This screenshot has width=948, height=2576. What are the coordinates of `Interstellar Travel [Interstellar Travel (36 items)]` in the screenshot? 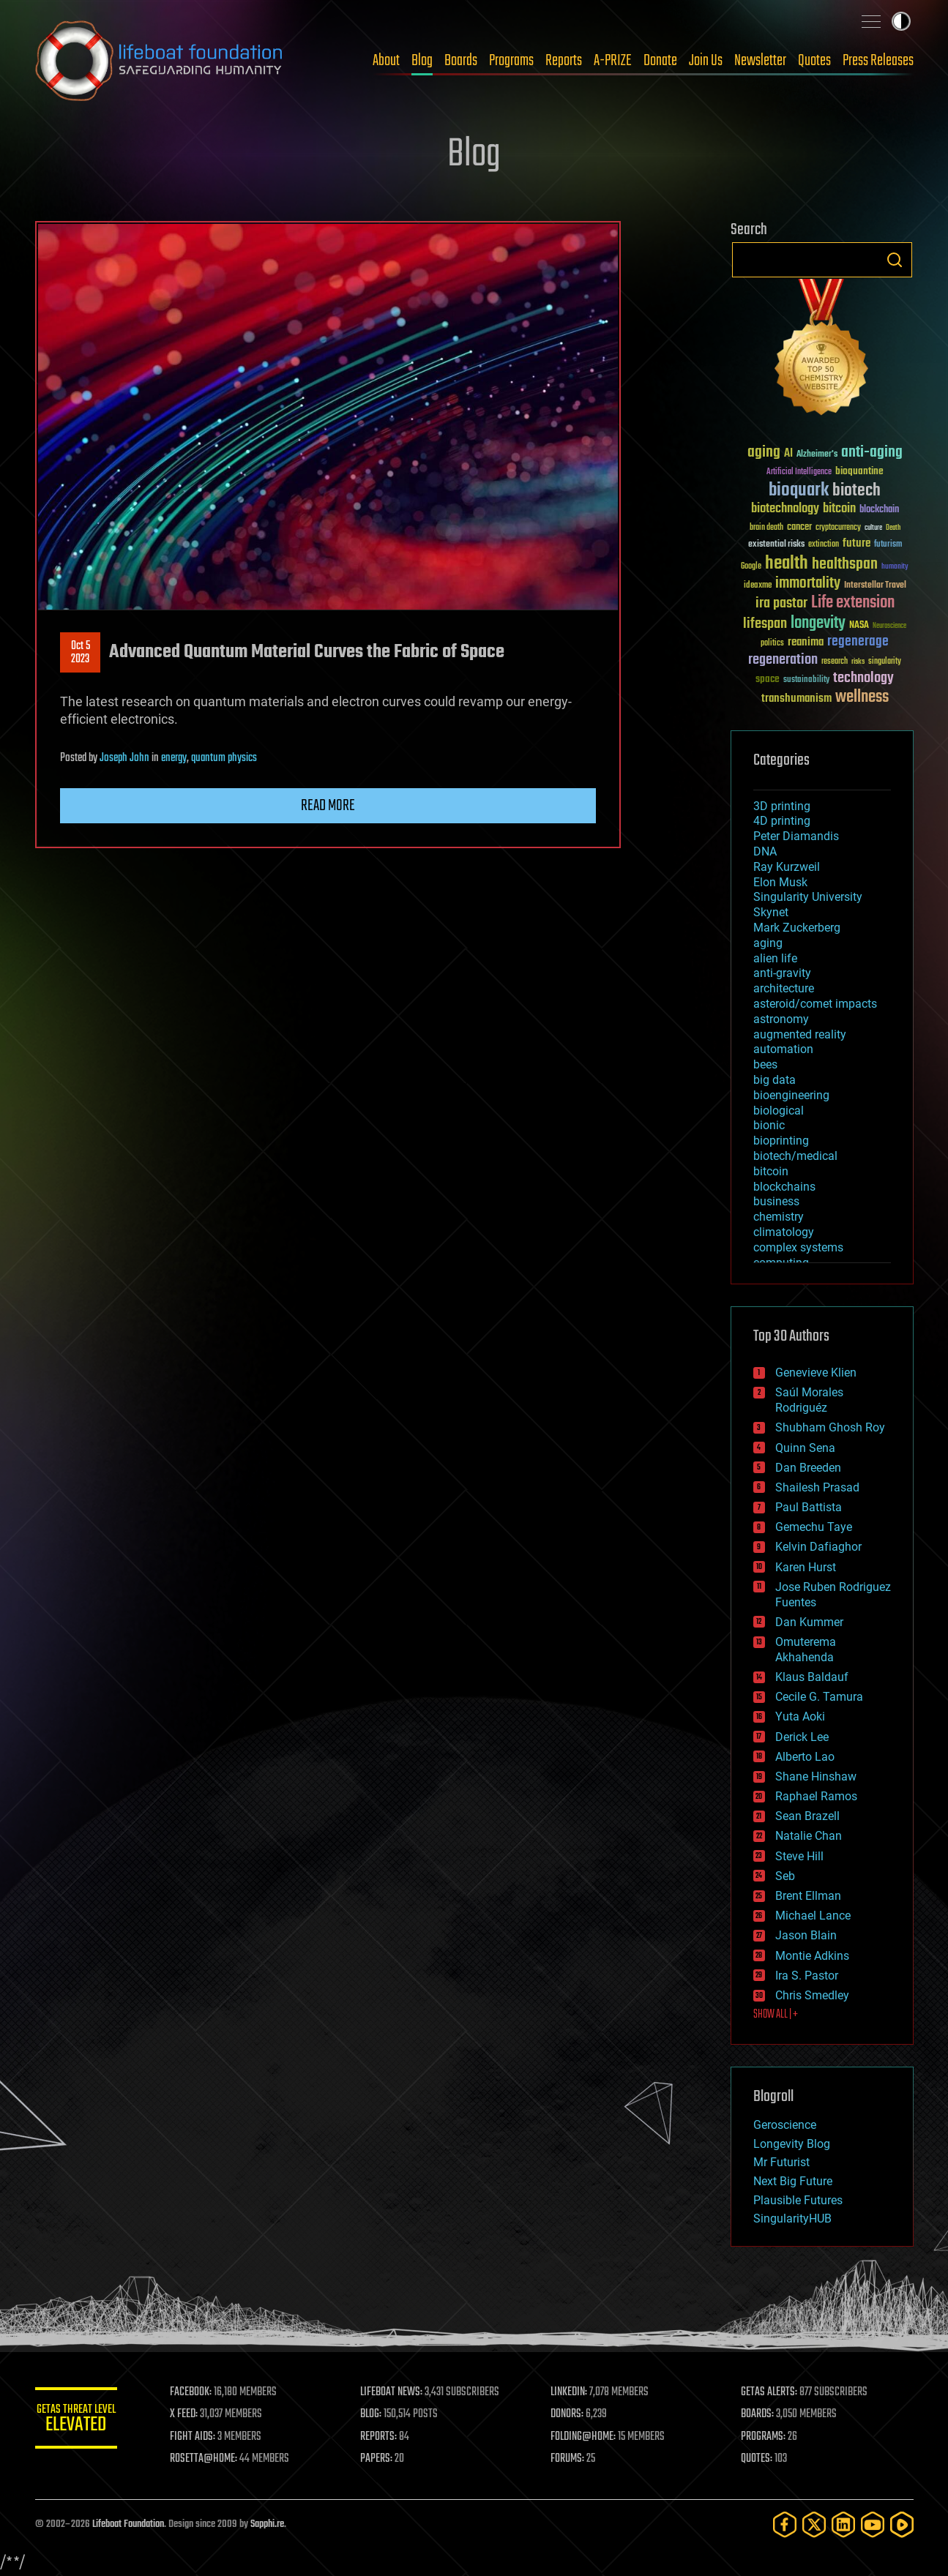 It's located at (875, 585).